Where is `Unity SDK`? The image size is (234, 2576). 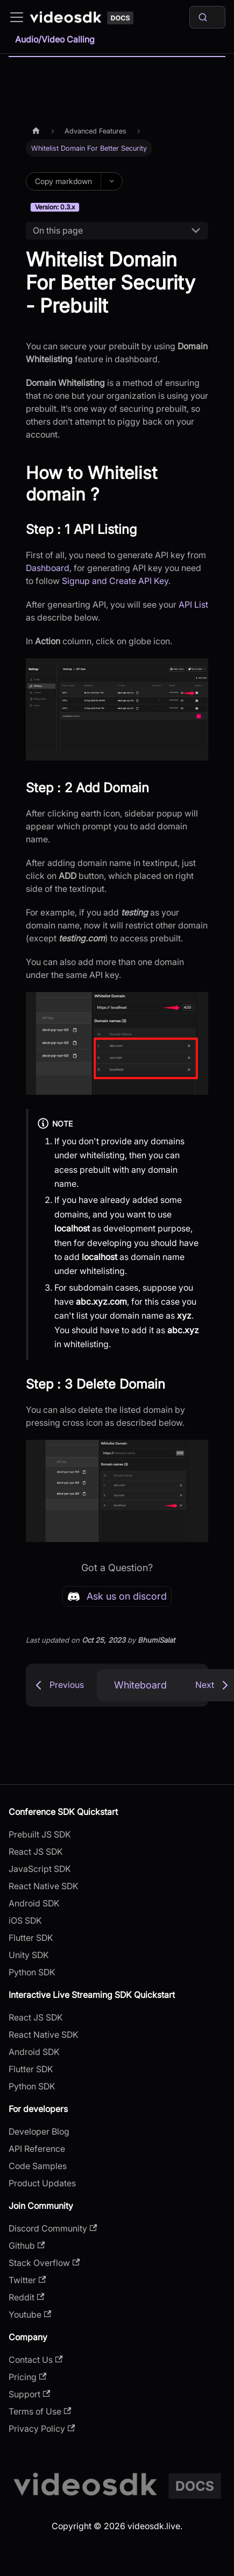 Unity SDK is located at coordinates (29, 1954).